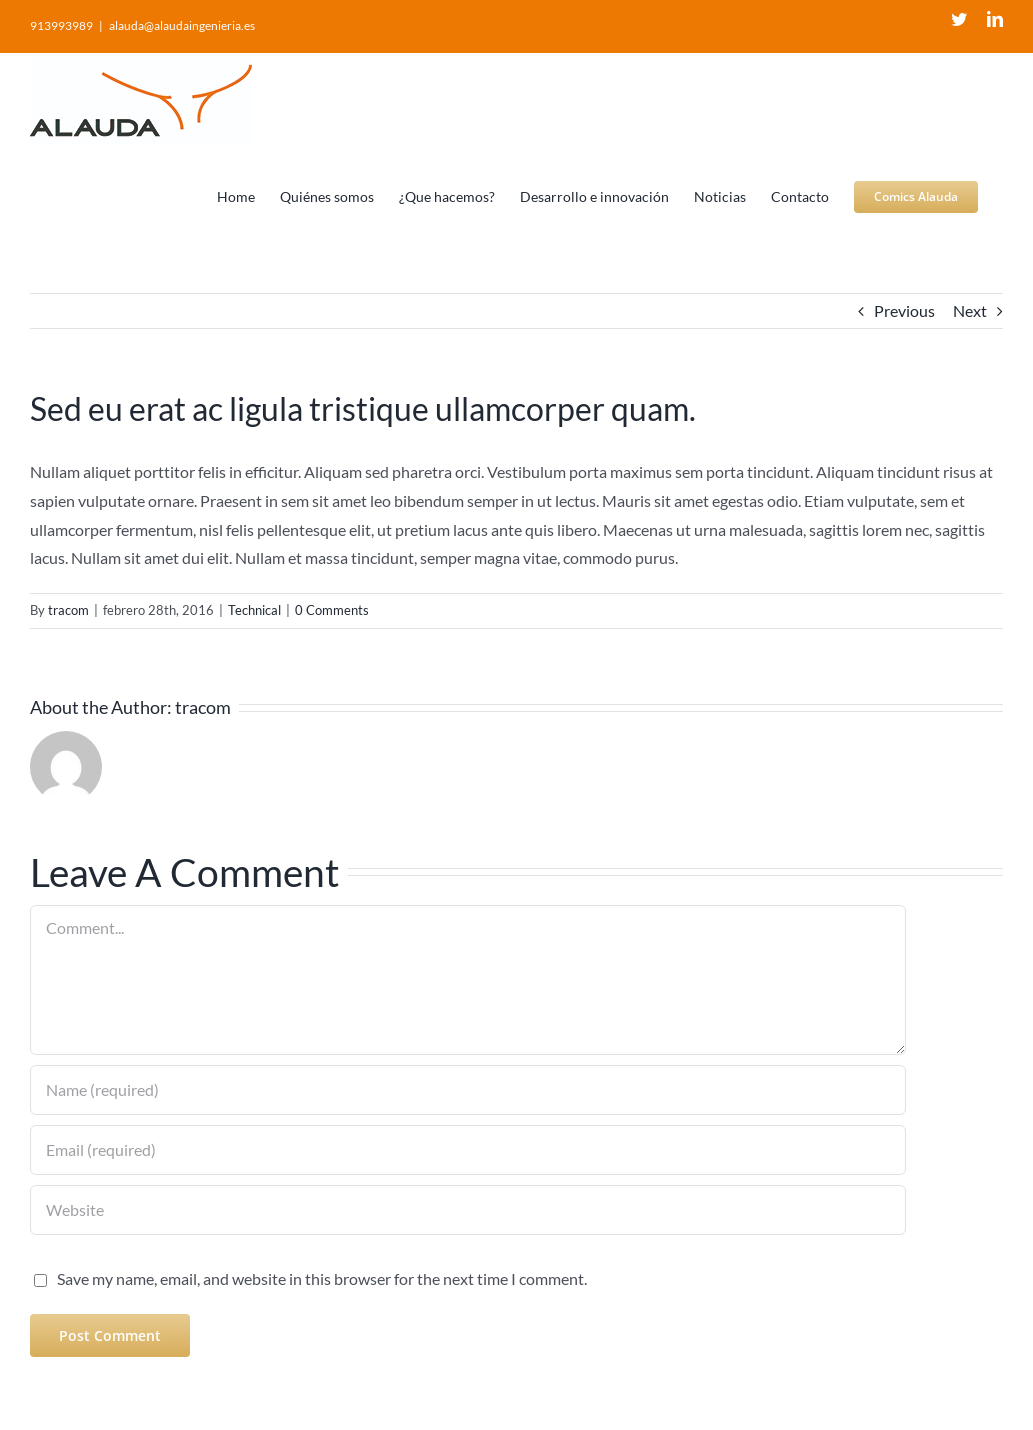  Describe the element at coordinates (322, 1278) in the screenshot. I see `Save my name, email, and website in this browser for the next time I comment.` at that location.